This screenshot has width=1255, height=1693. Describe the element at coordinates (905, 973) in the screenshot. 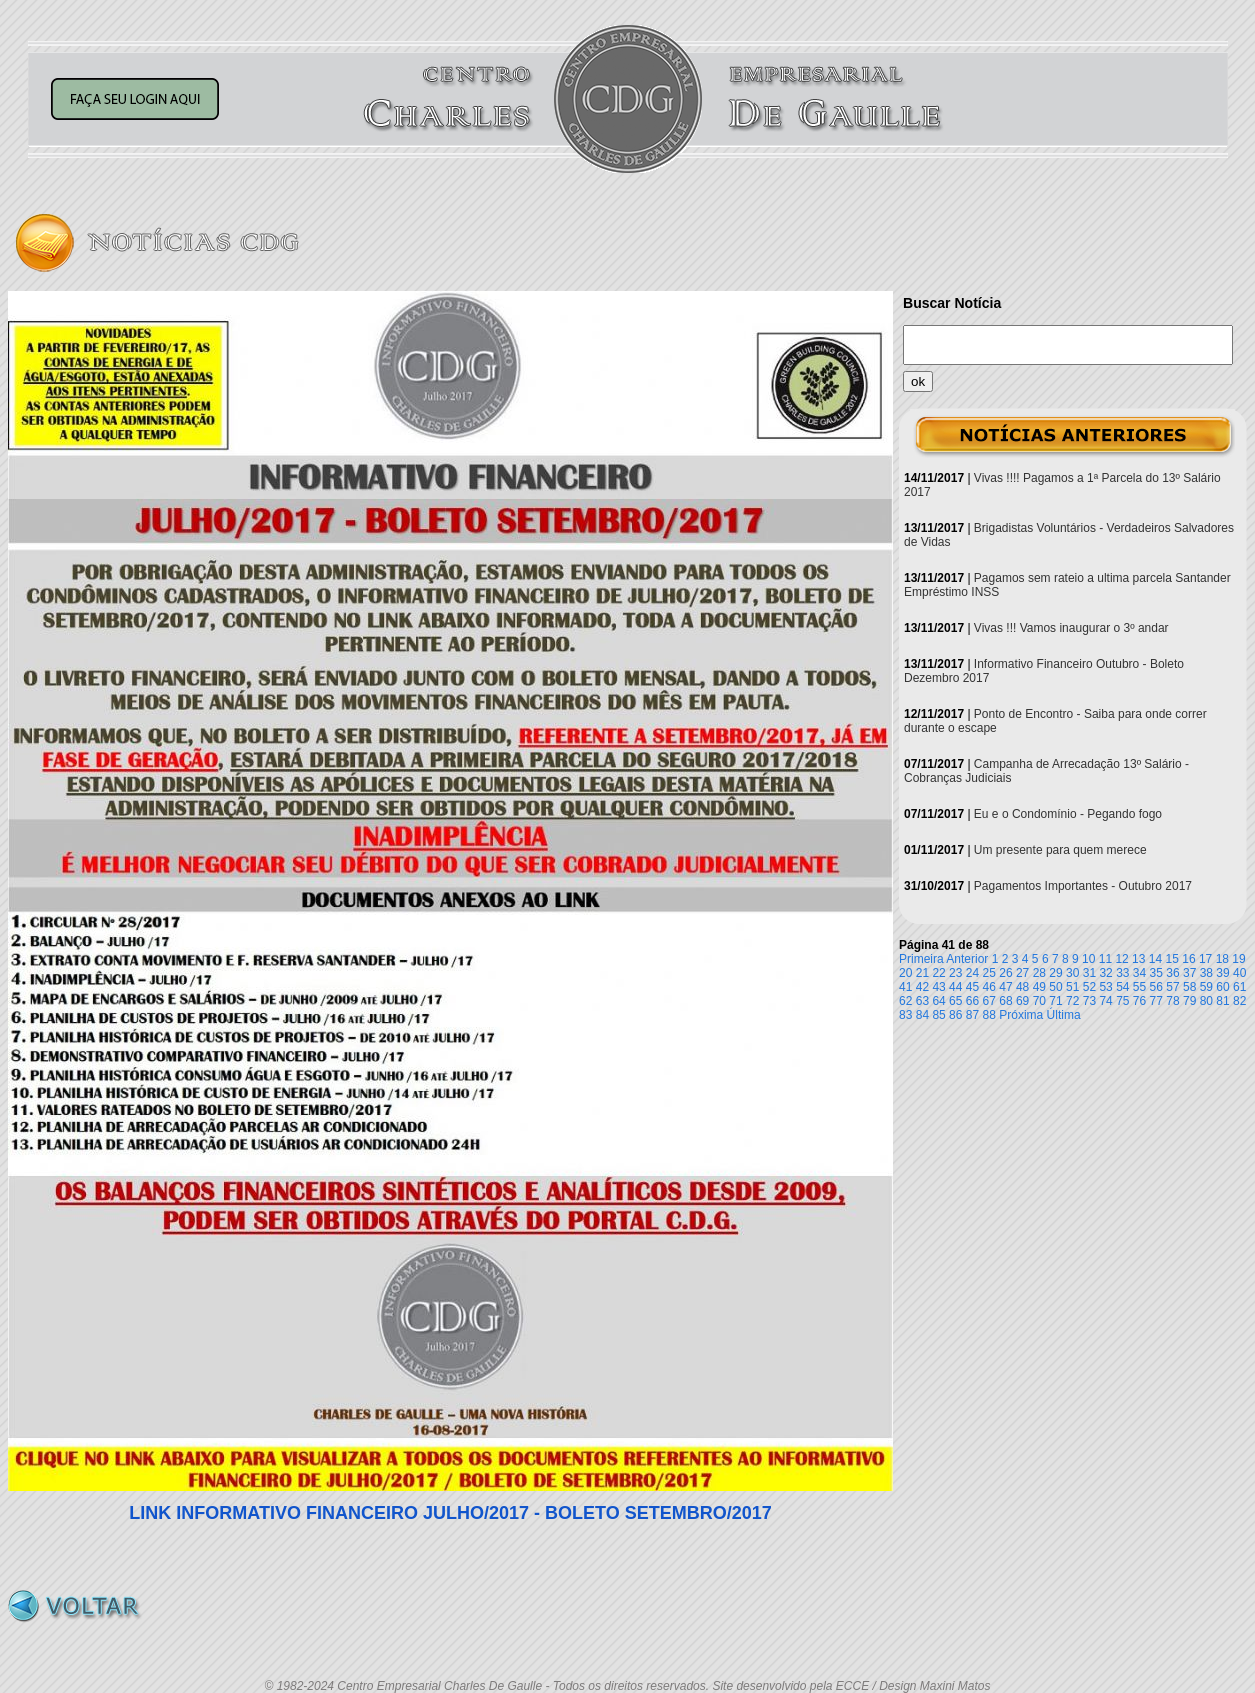

I see `20` at that location.